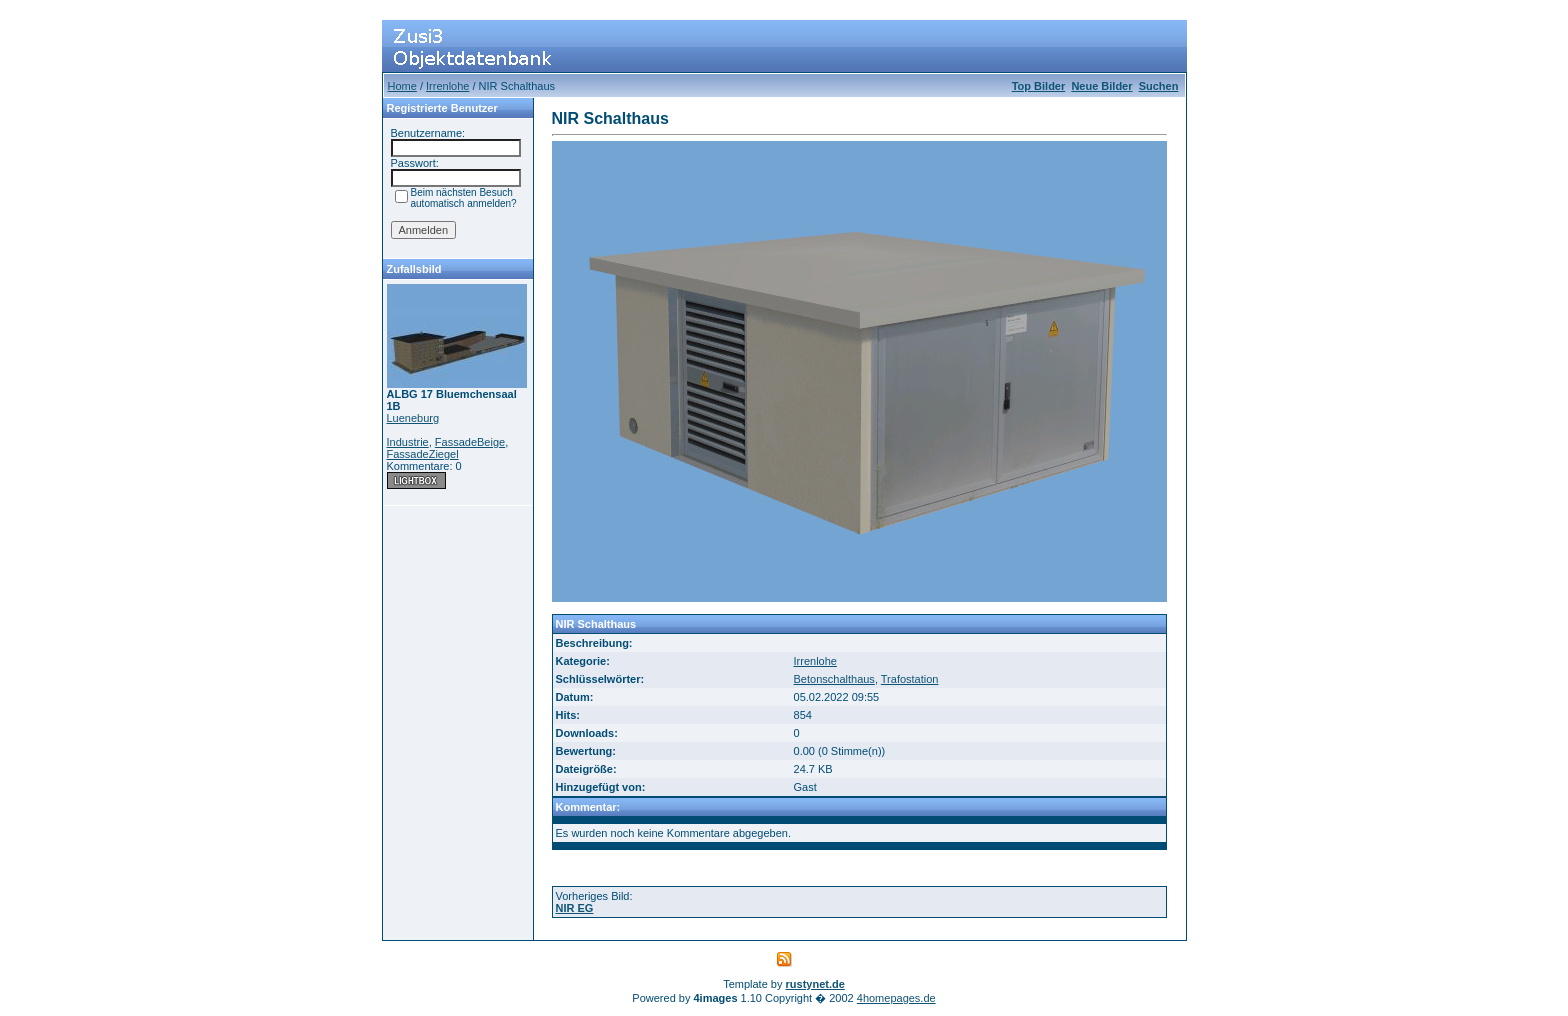 This screenshot has width=1568, height=1016. Describe the element at coordinates (834, 679) in the screenshot. I see `Betonschalthaus` at that location.